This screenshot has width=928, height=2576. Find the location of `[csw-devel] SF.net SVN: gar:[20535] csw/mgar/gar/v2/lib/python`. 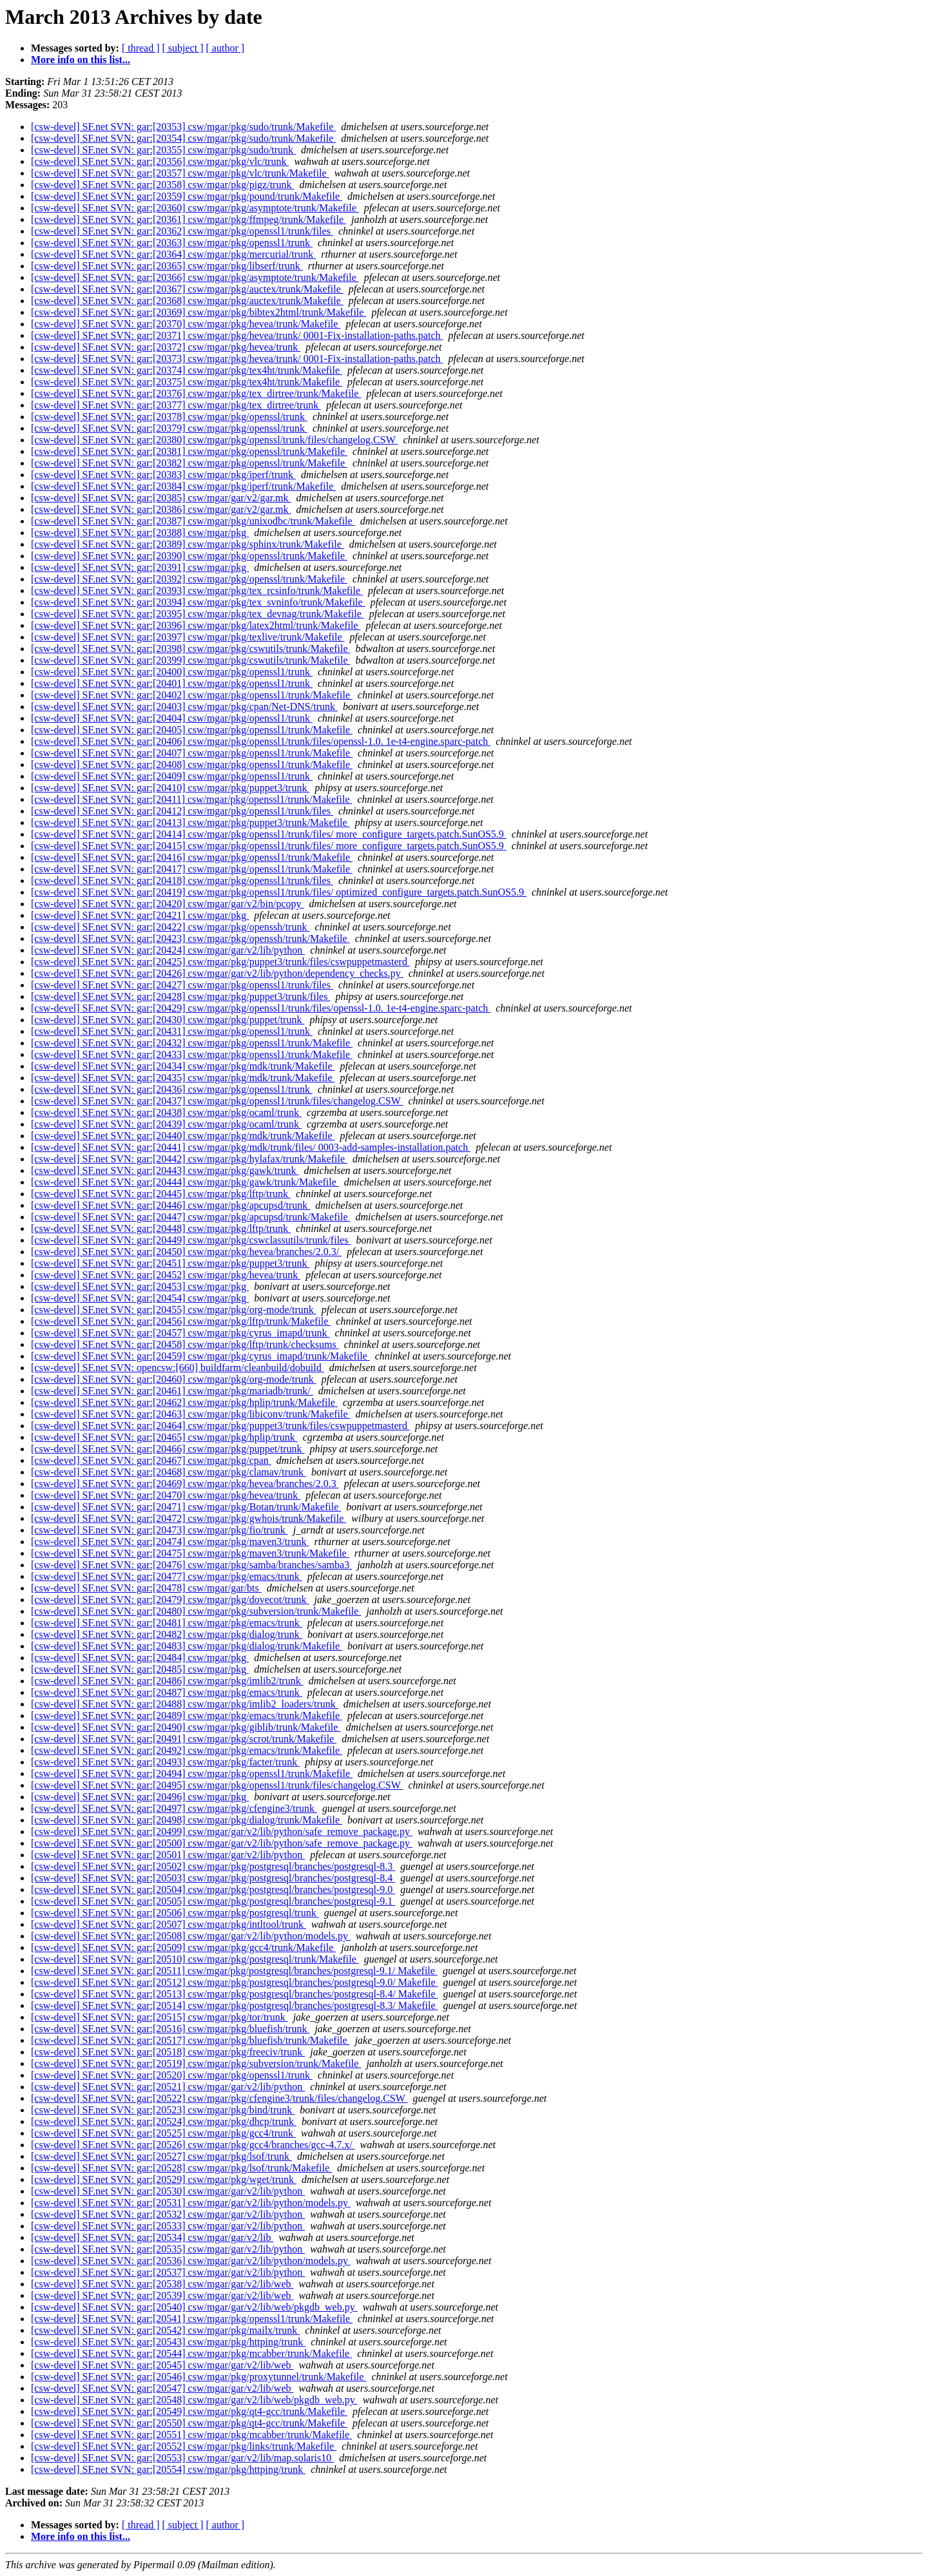

[csw-devel] SF.net SVN: gar:[20535] csw/mgar/gar/v2/lib/python is located at coordinates (168, 2249).